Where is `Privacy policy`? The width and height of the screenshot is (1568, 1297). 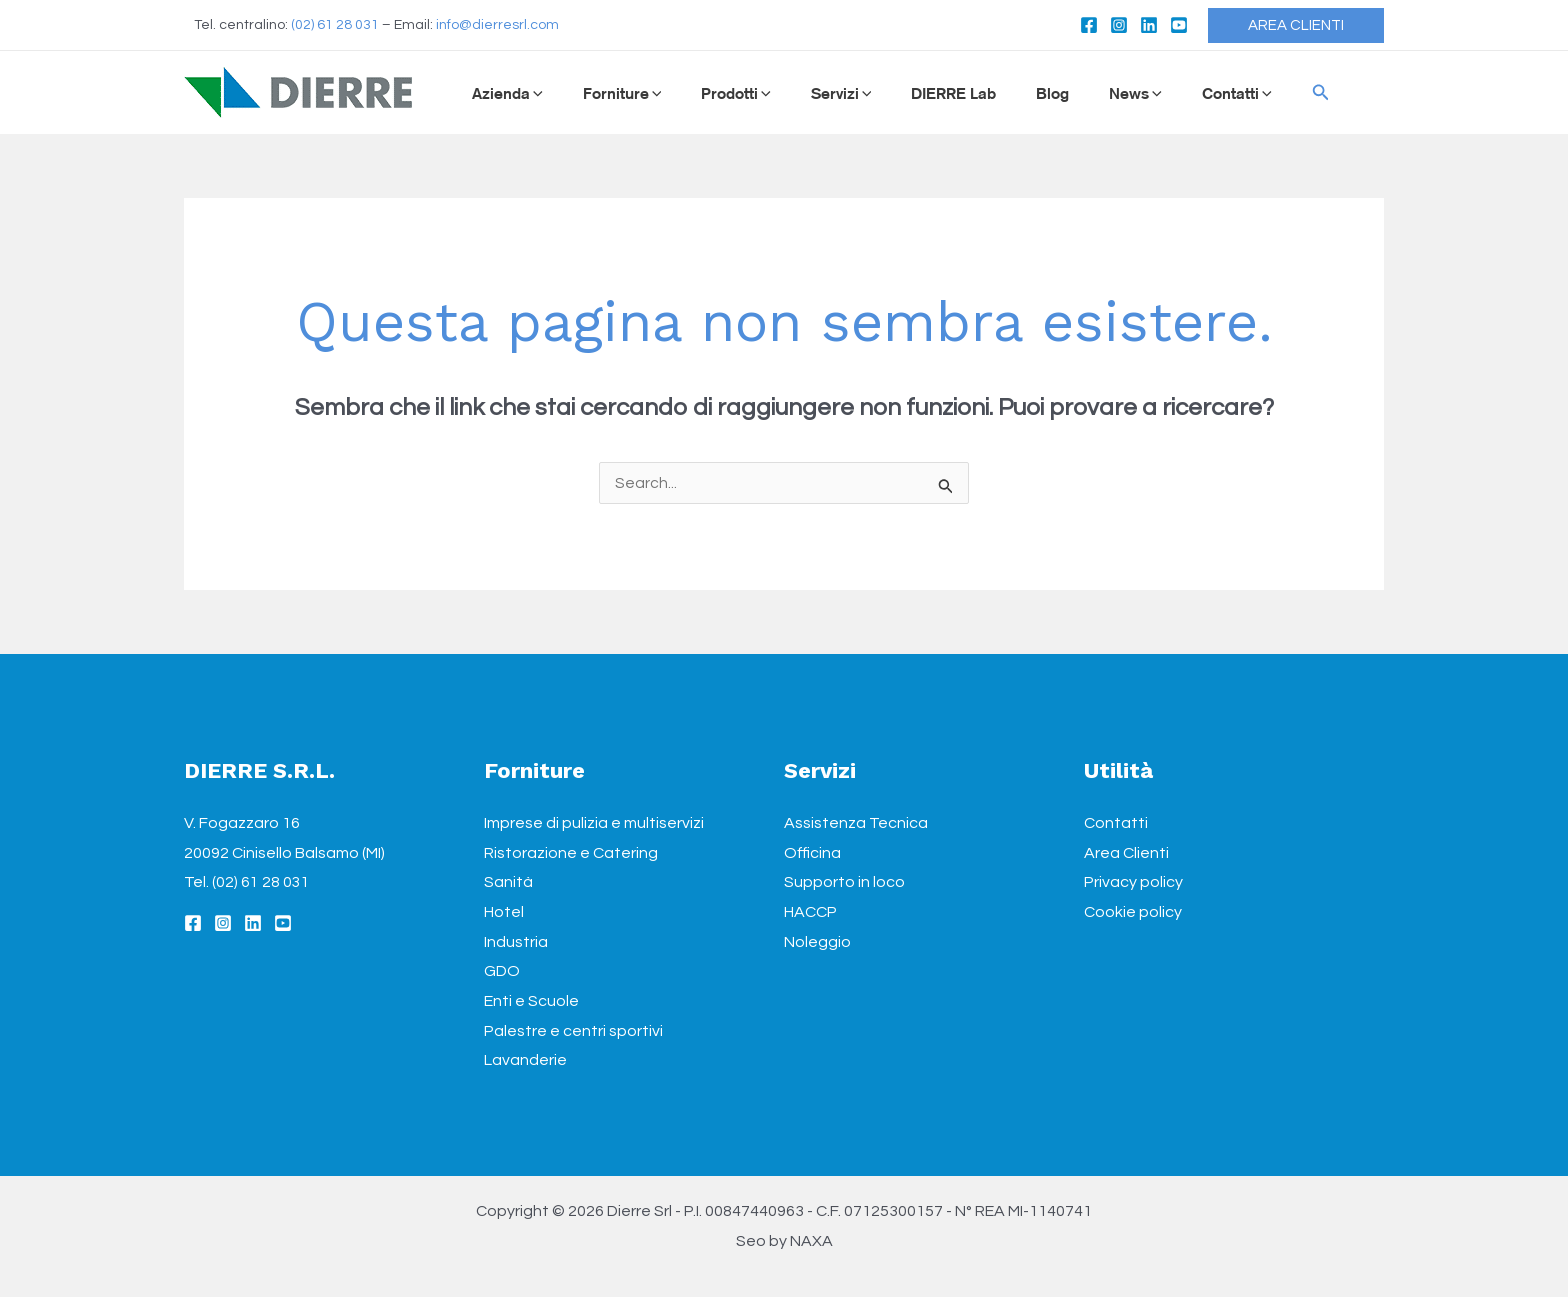 Privacy policy is located at coordinates (1133, 882).